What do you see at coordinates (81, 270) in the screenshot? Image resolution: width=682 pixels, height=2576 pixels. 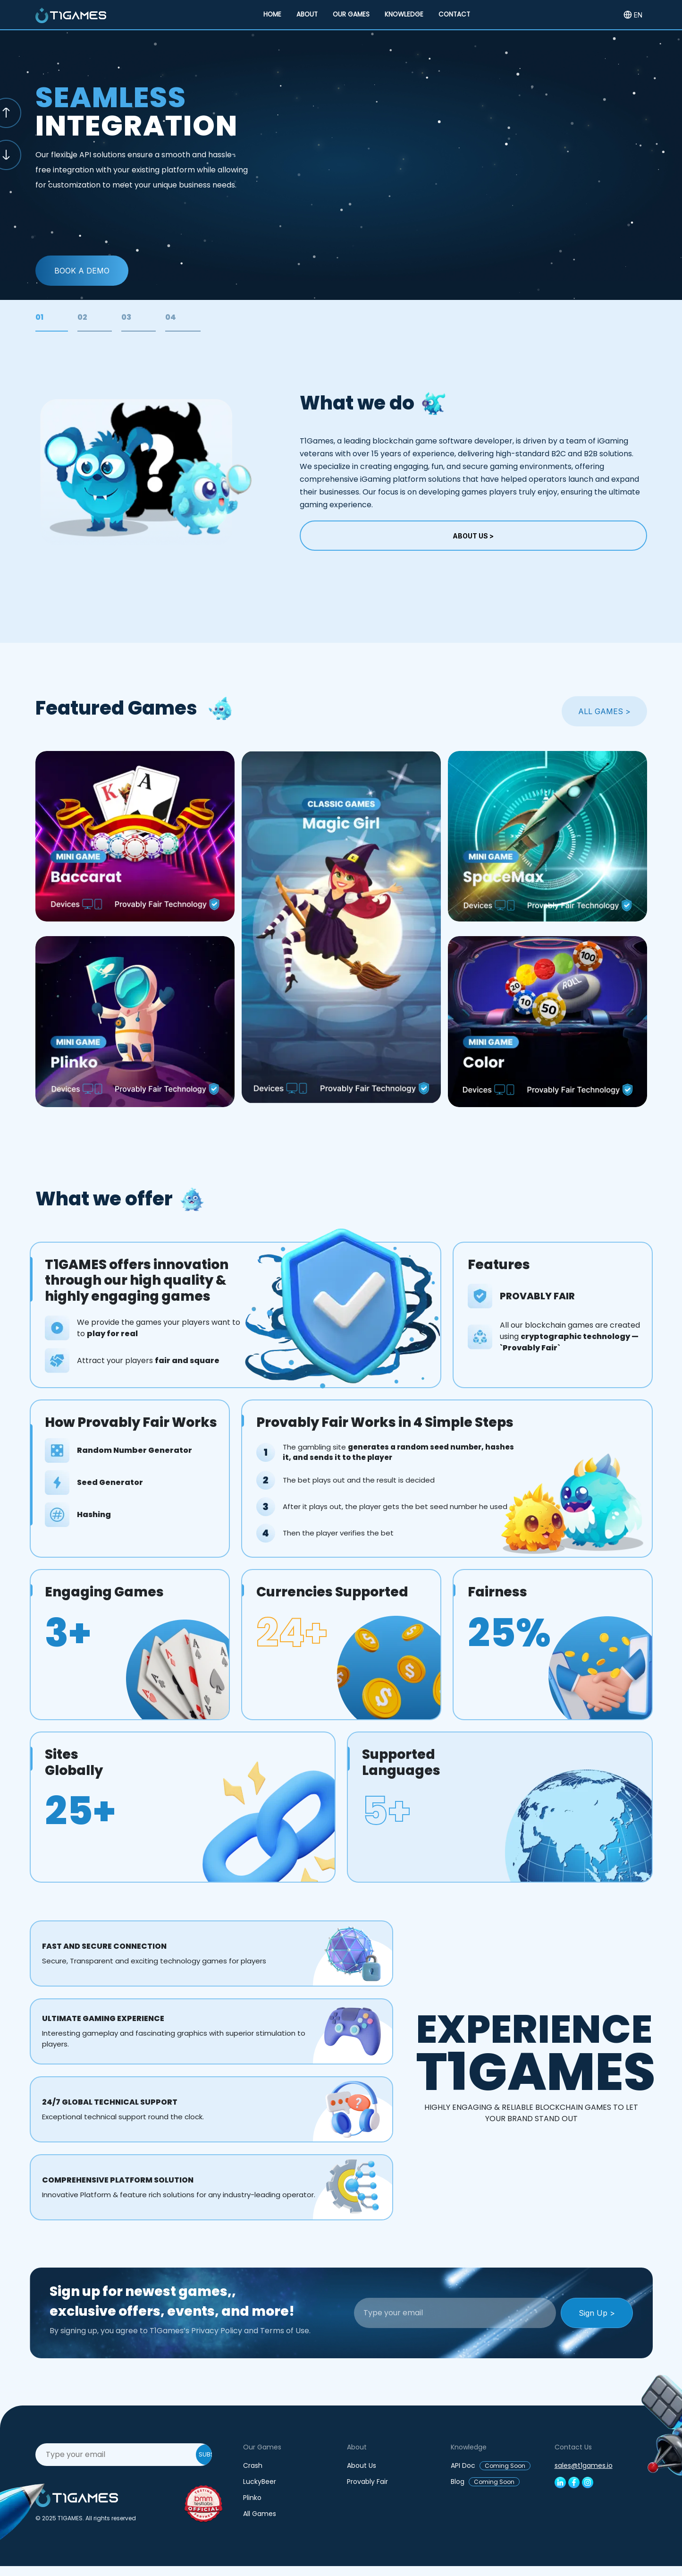 I see `Book a Demo` at bounding box center [81, 270].